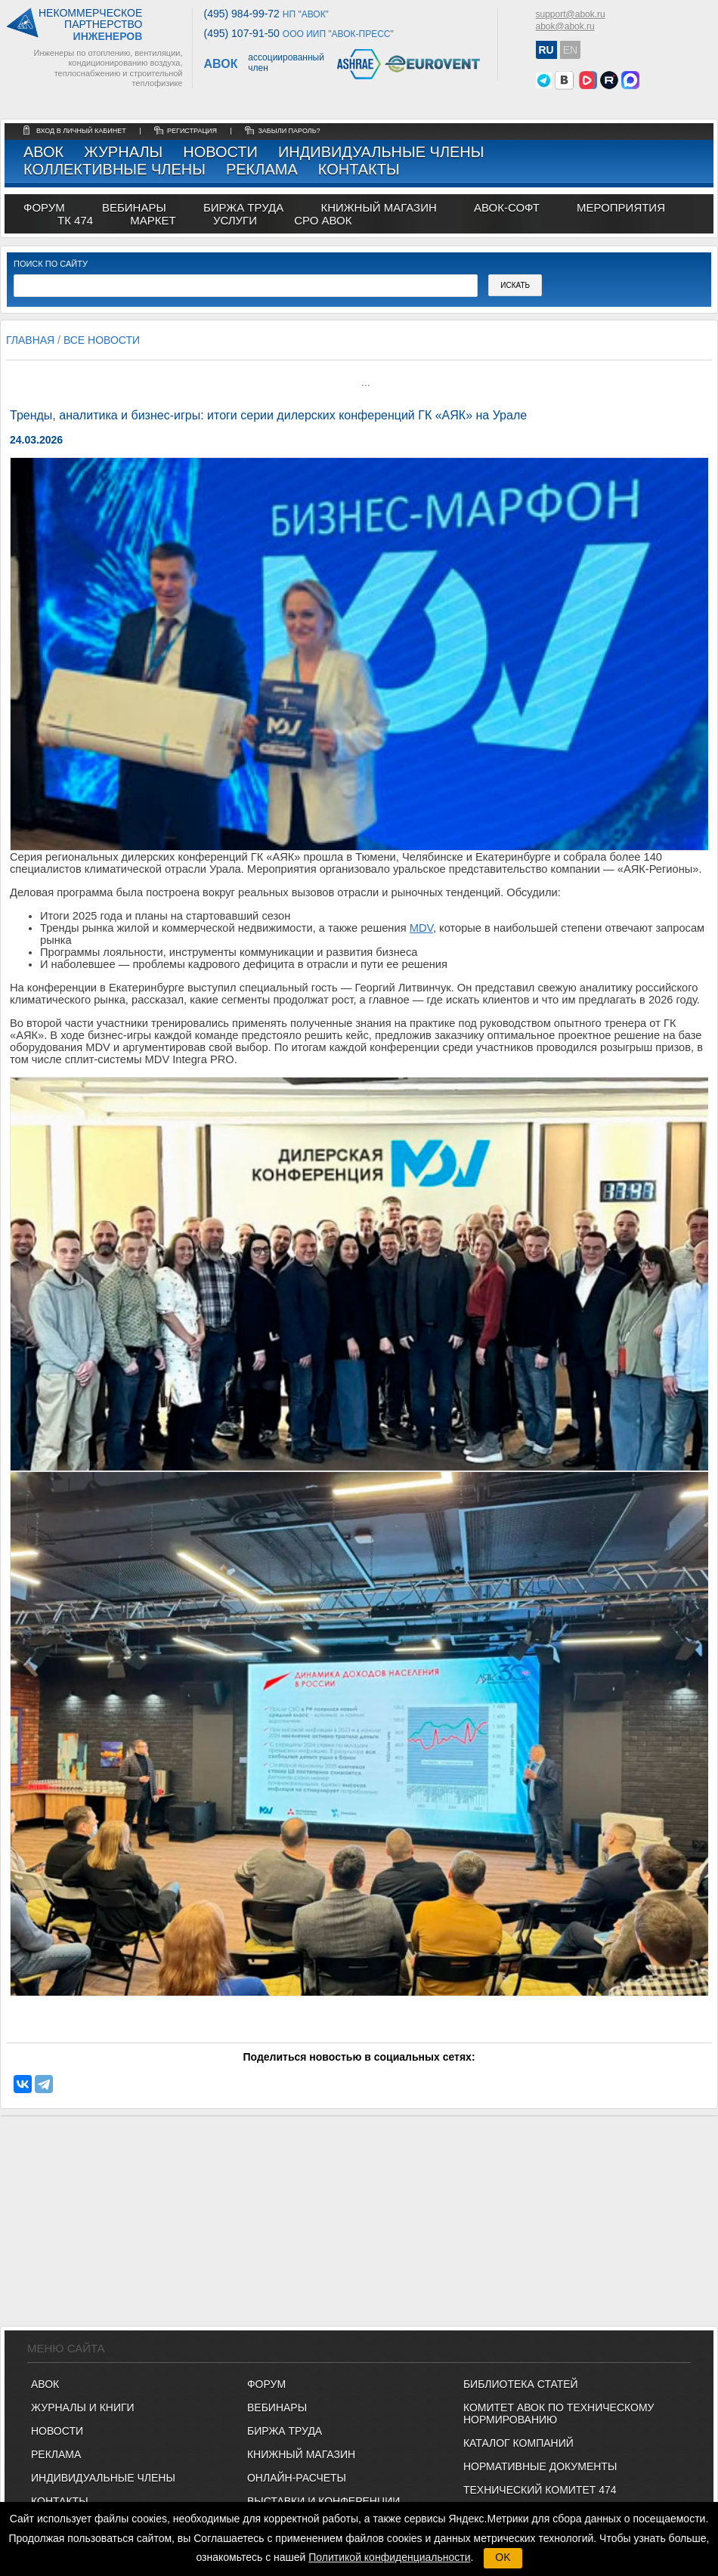 The height and width of the screenshot is (2576, 718). Describe the element at coordinates (30, 340) in the screenshot. I see `Главная` at that location.